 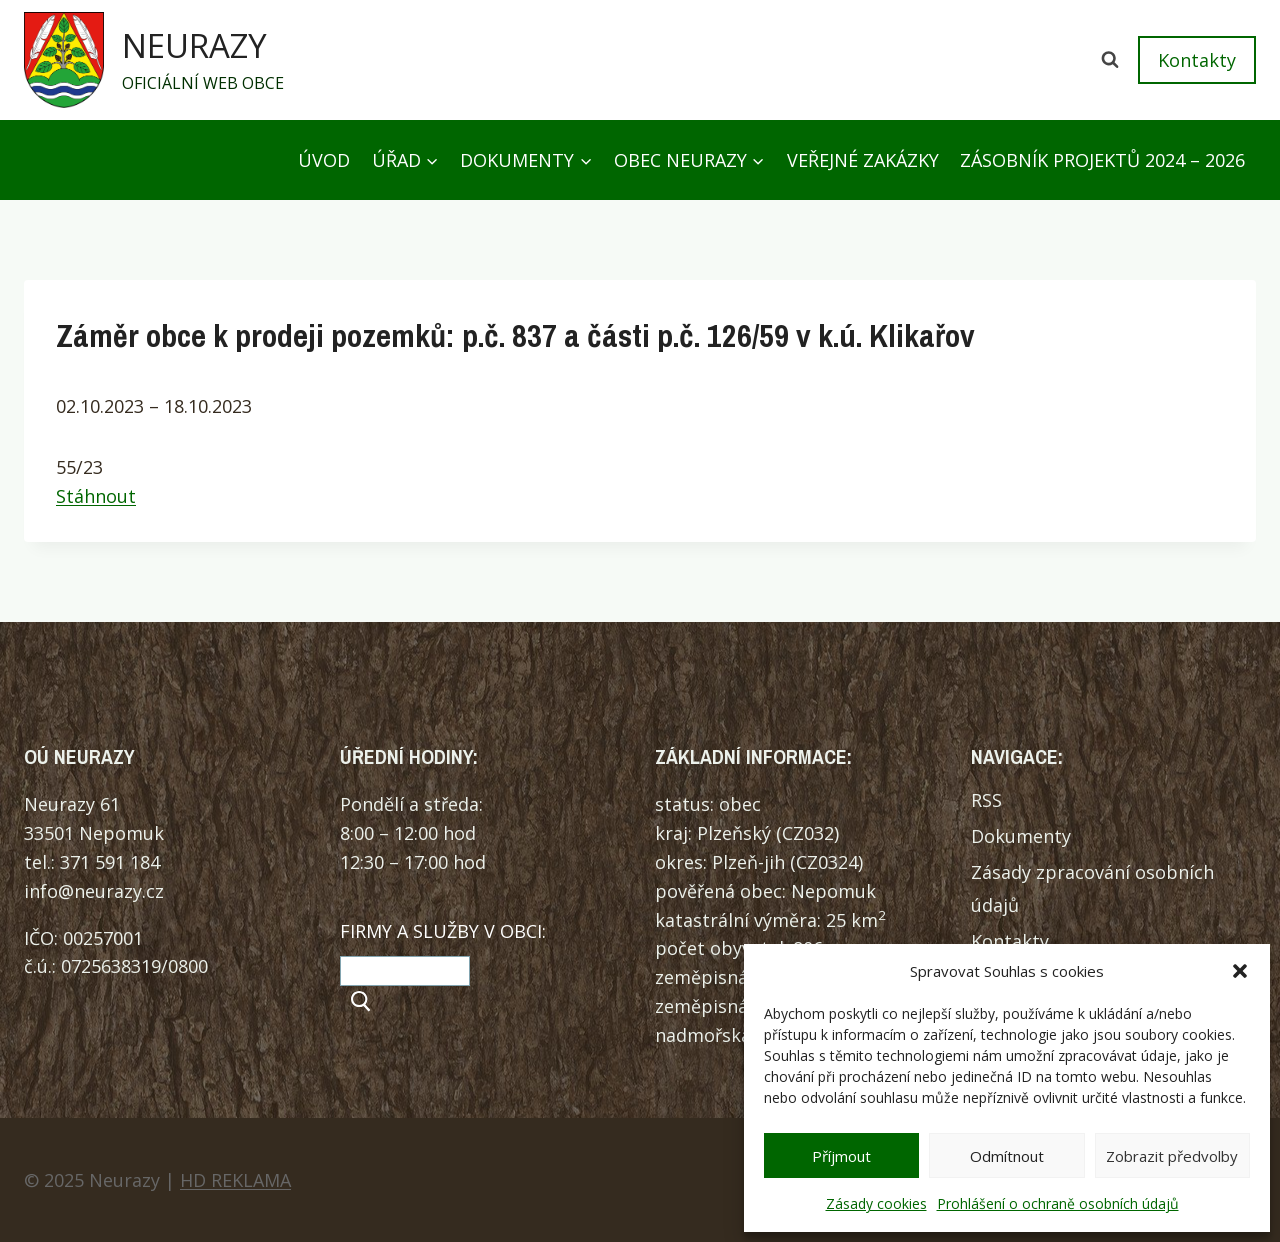 I want to click on RSS, so click(x=986, y=800).